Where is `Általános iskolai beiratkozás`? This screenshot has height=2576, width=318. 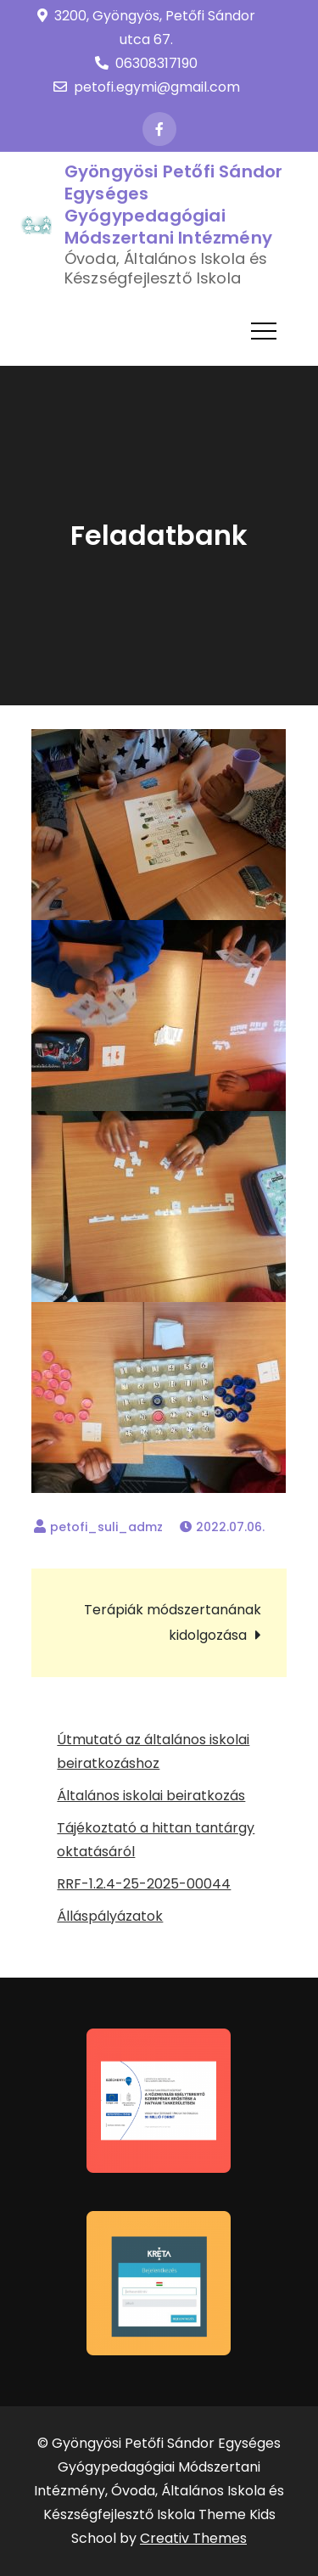
Általános iskolai beiratkozás is located at coordinates (151, 1795).